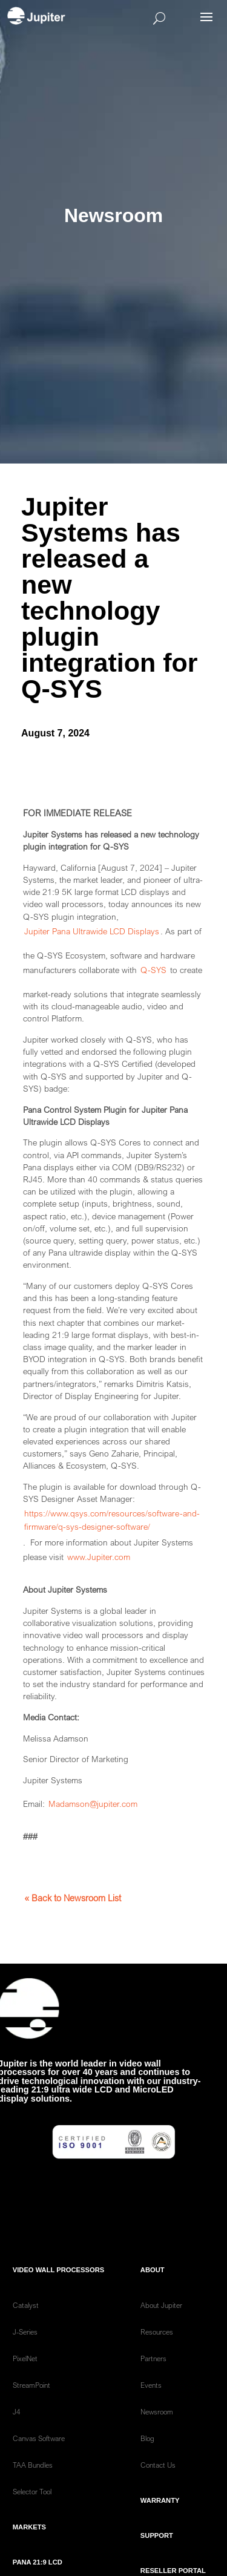 Image resolution: width=227 pixels, height=2576 pixels. I want to click on « Back to Newsroom List, so click(72, 1897).